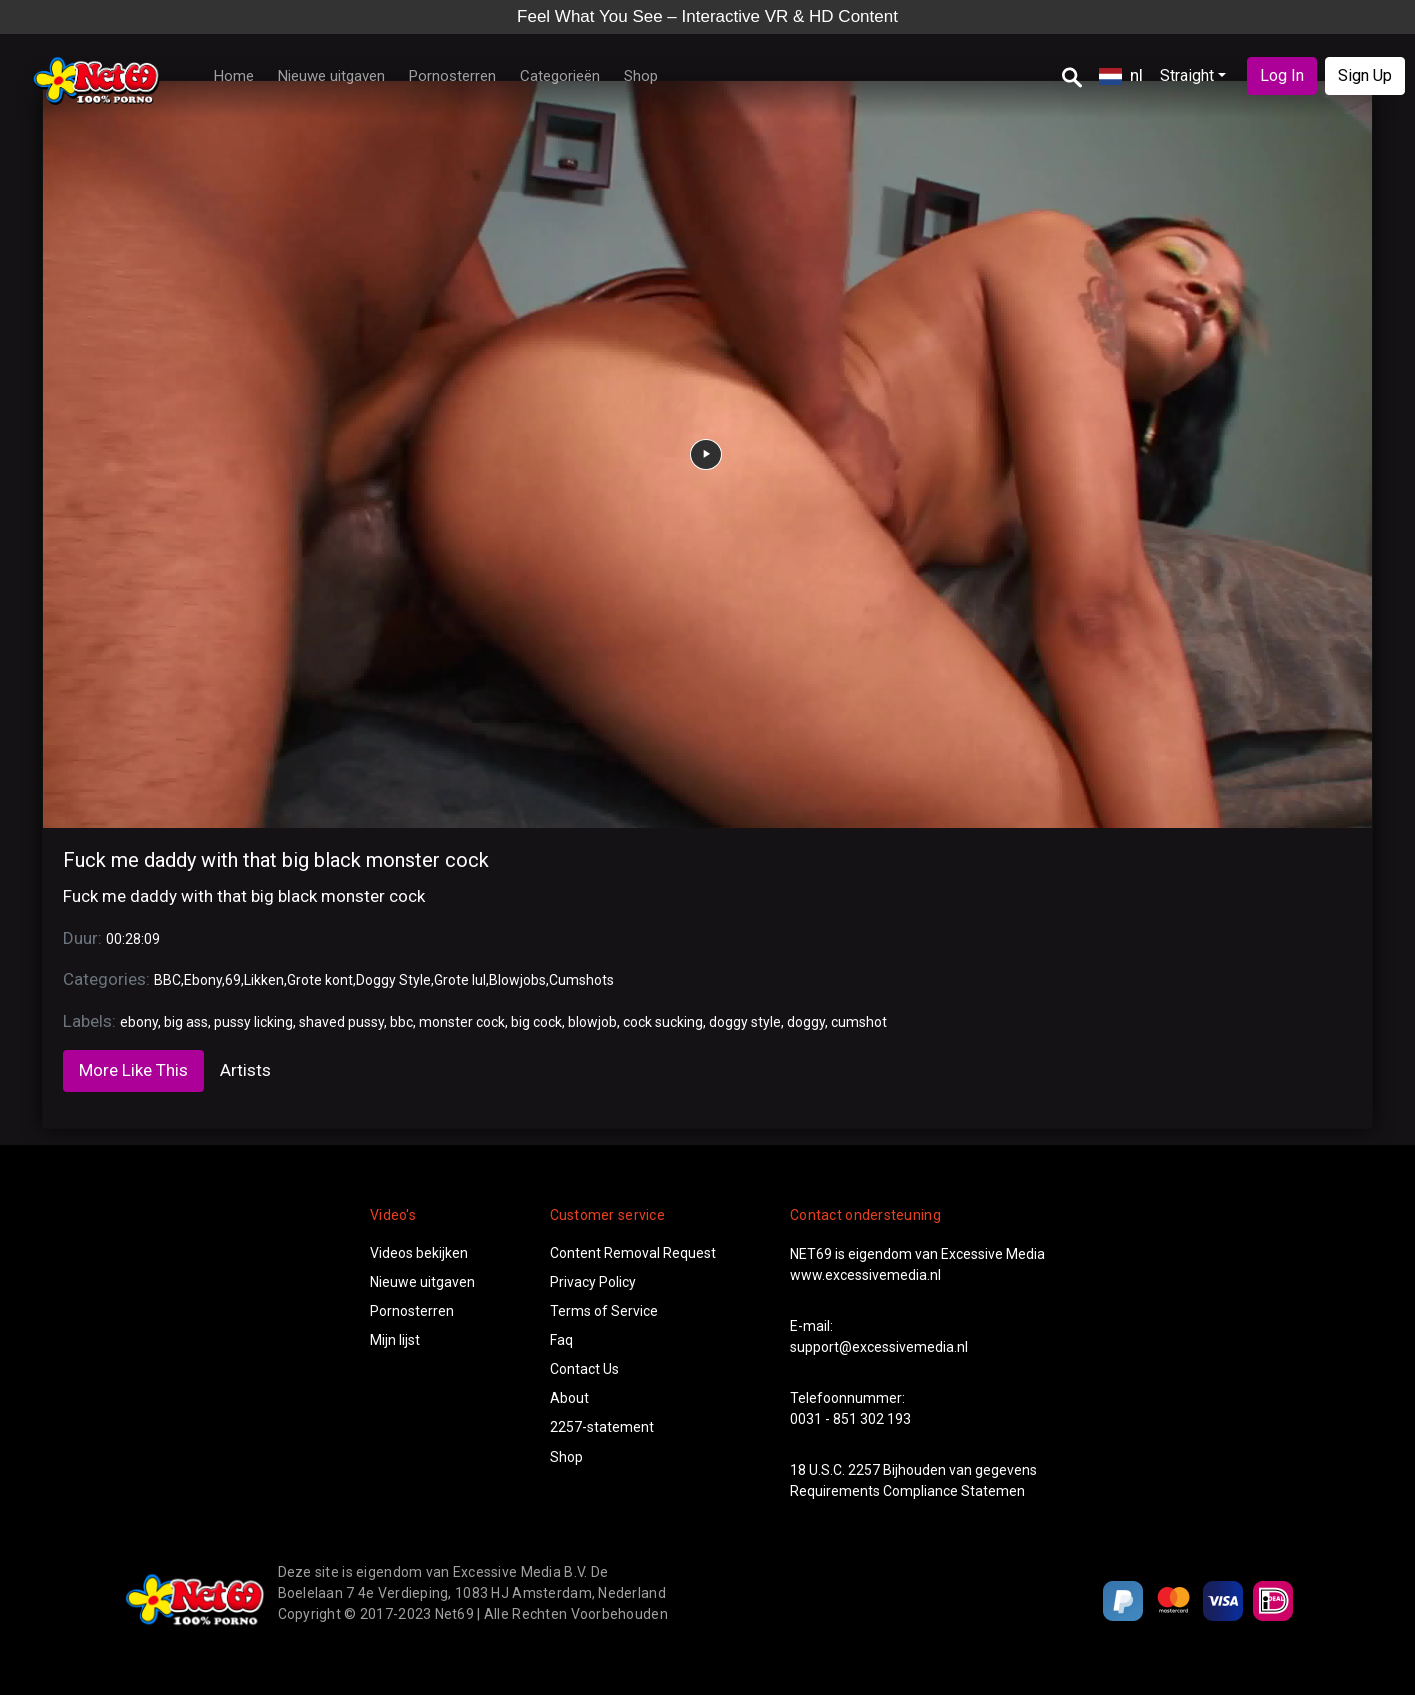  What do you see at coordinates (462, 1022) in the screenshot?
I see `monster cock` at bounding box center [462, 1022].